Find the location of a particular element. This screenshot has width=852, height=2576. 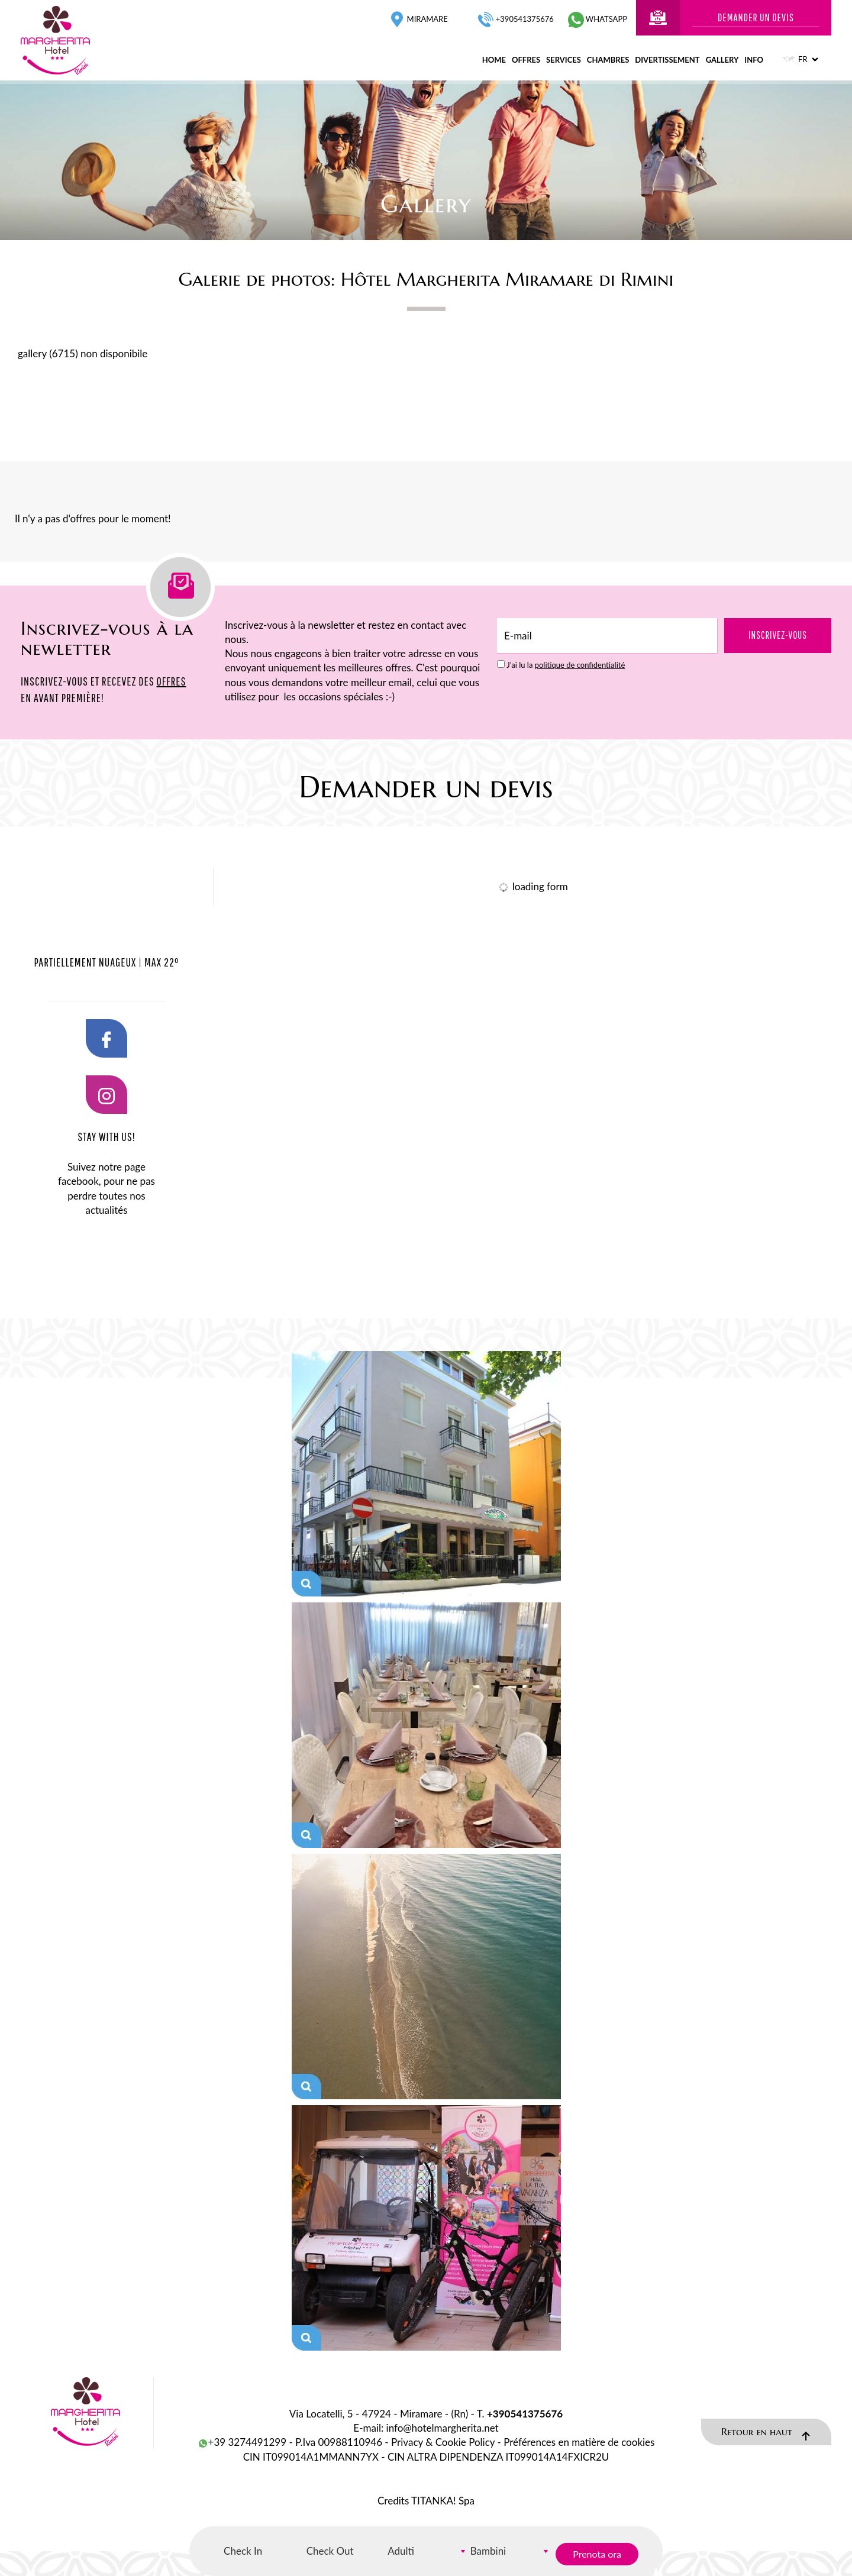

P.Iva 00988110946 is located at coordinates (338, 2442).